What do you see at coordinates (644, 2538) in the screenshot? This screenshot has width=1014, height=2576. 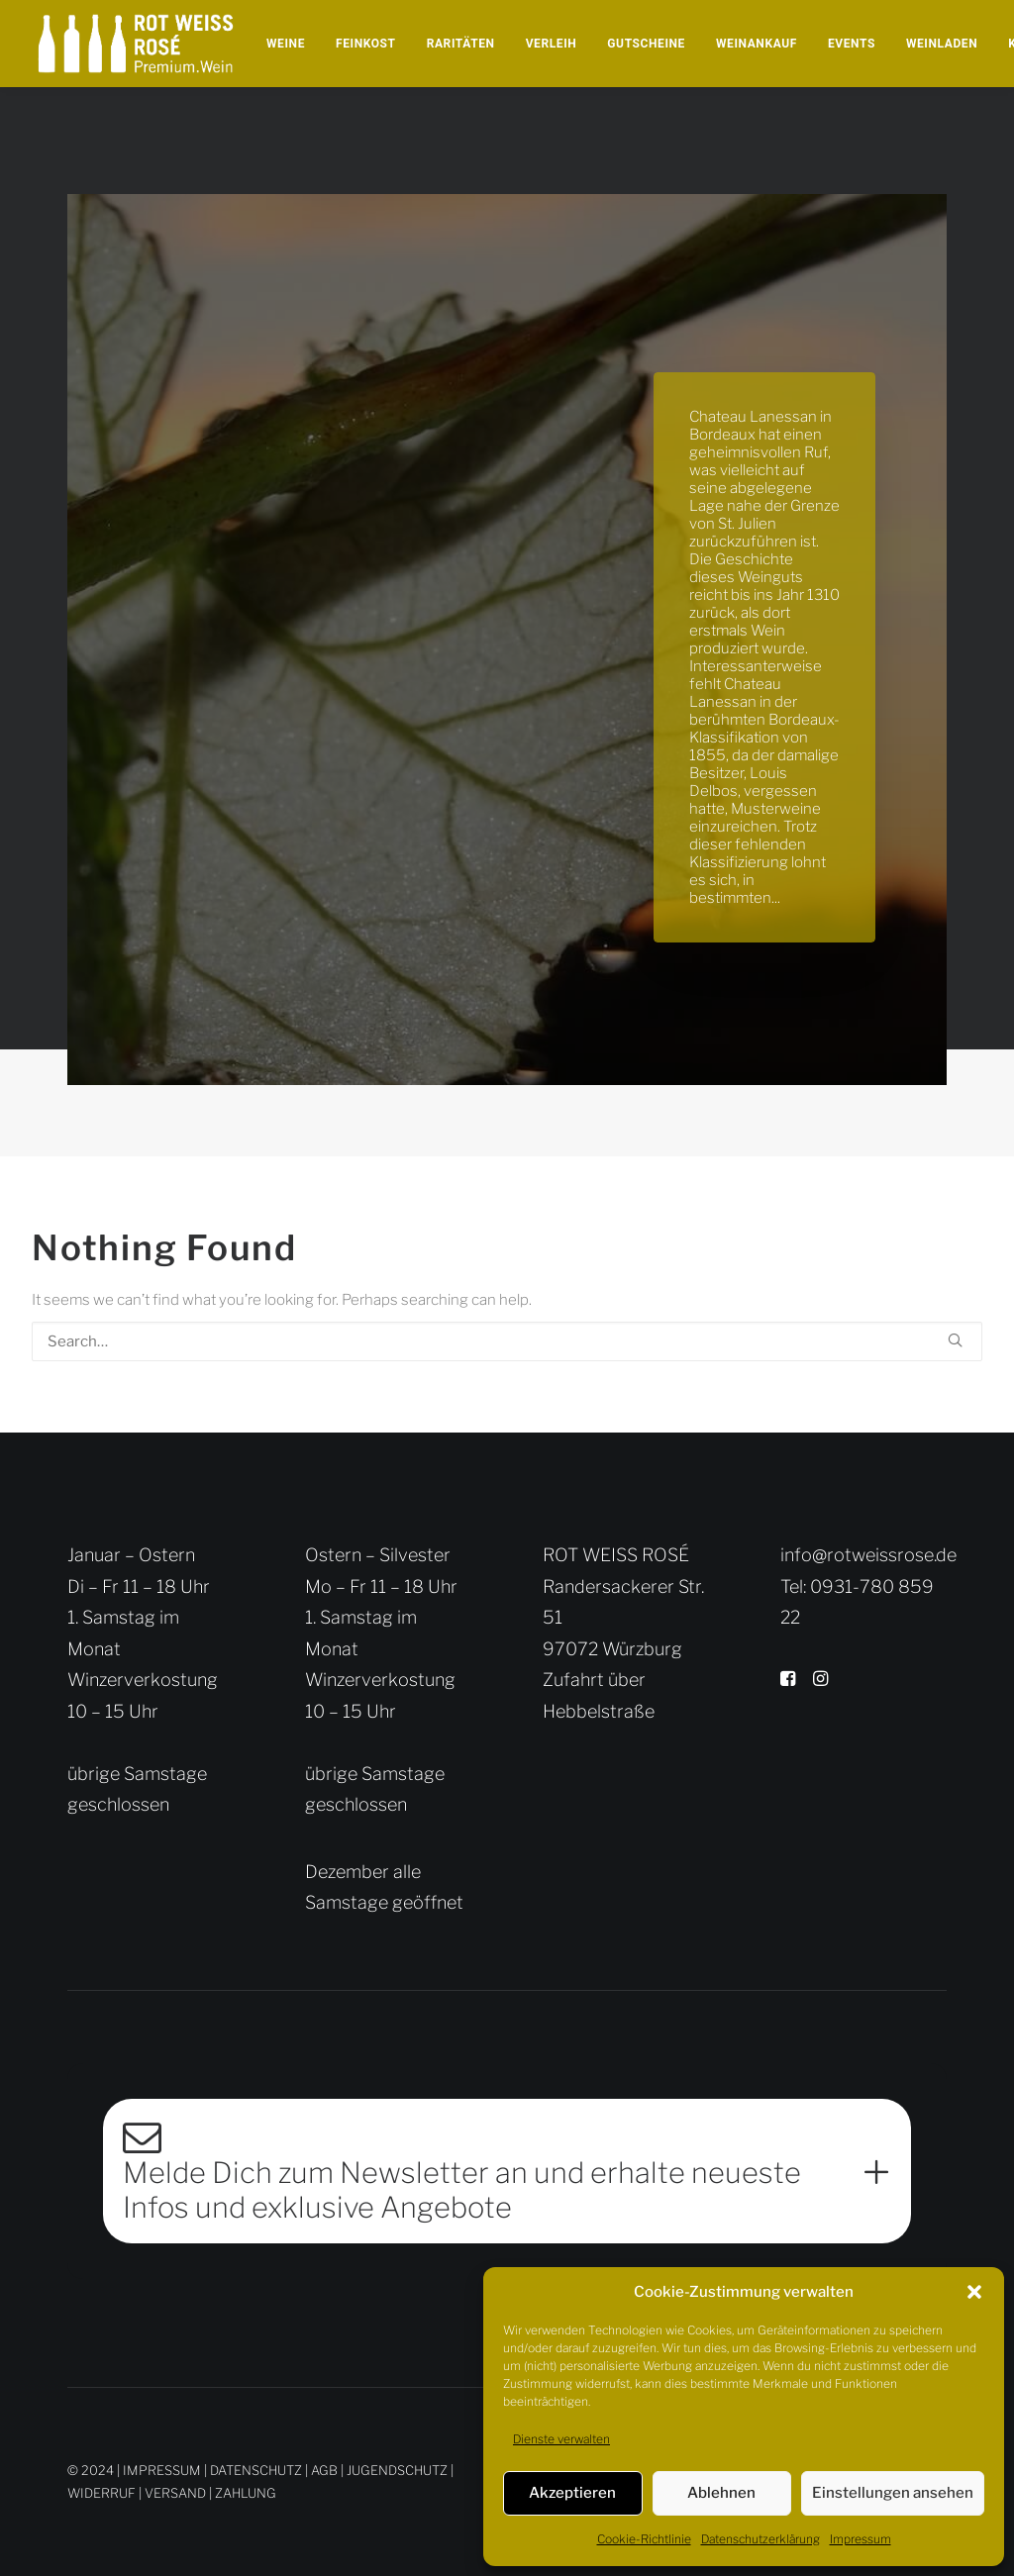 I see `Cookie-Richtlinie` at bounding box center [644, 2538].